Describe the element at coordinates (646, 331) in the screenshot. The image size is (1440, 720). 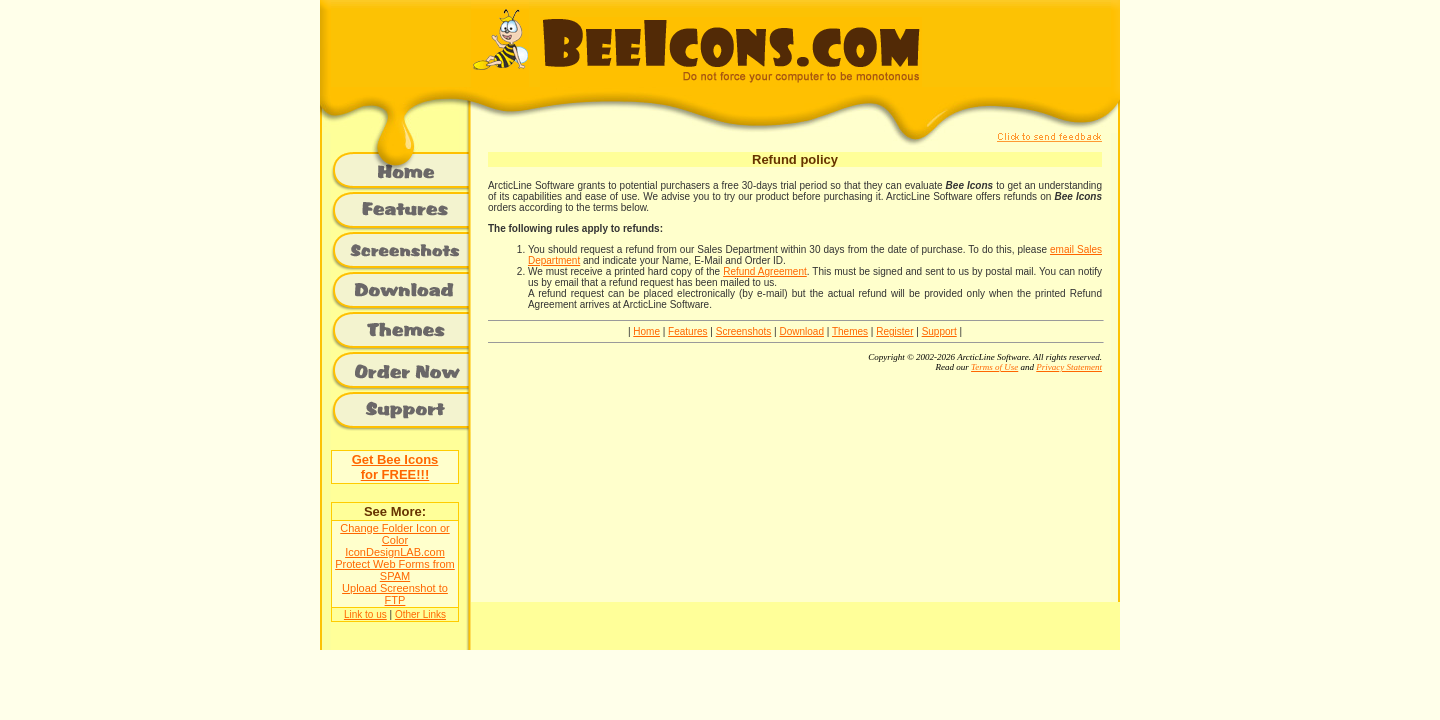
I see `Home` at that location.